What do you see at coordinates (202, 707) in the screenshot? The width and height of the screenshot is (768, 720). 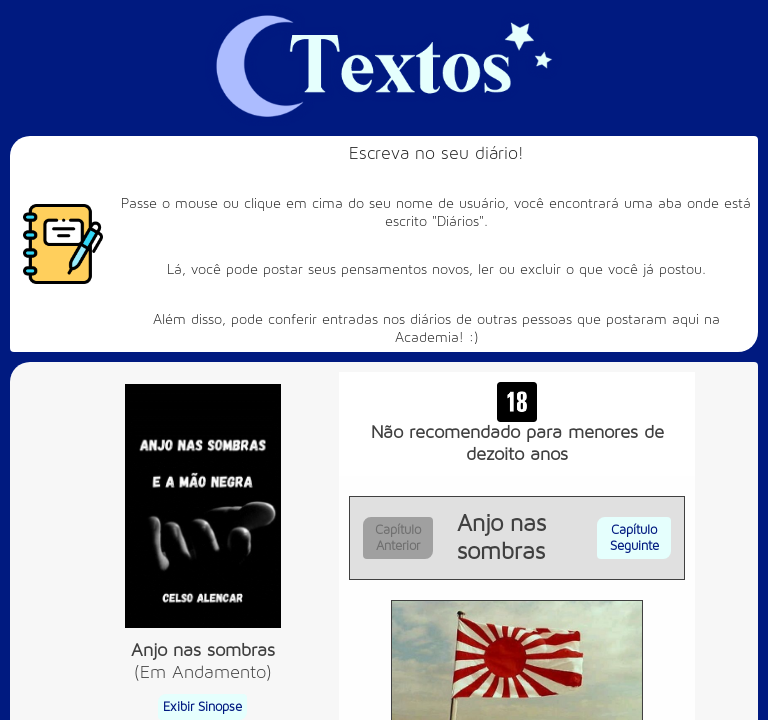 I see `Exibir Sinopse` at bounding box center [202, 707].